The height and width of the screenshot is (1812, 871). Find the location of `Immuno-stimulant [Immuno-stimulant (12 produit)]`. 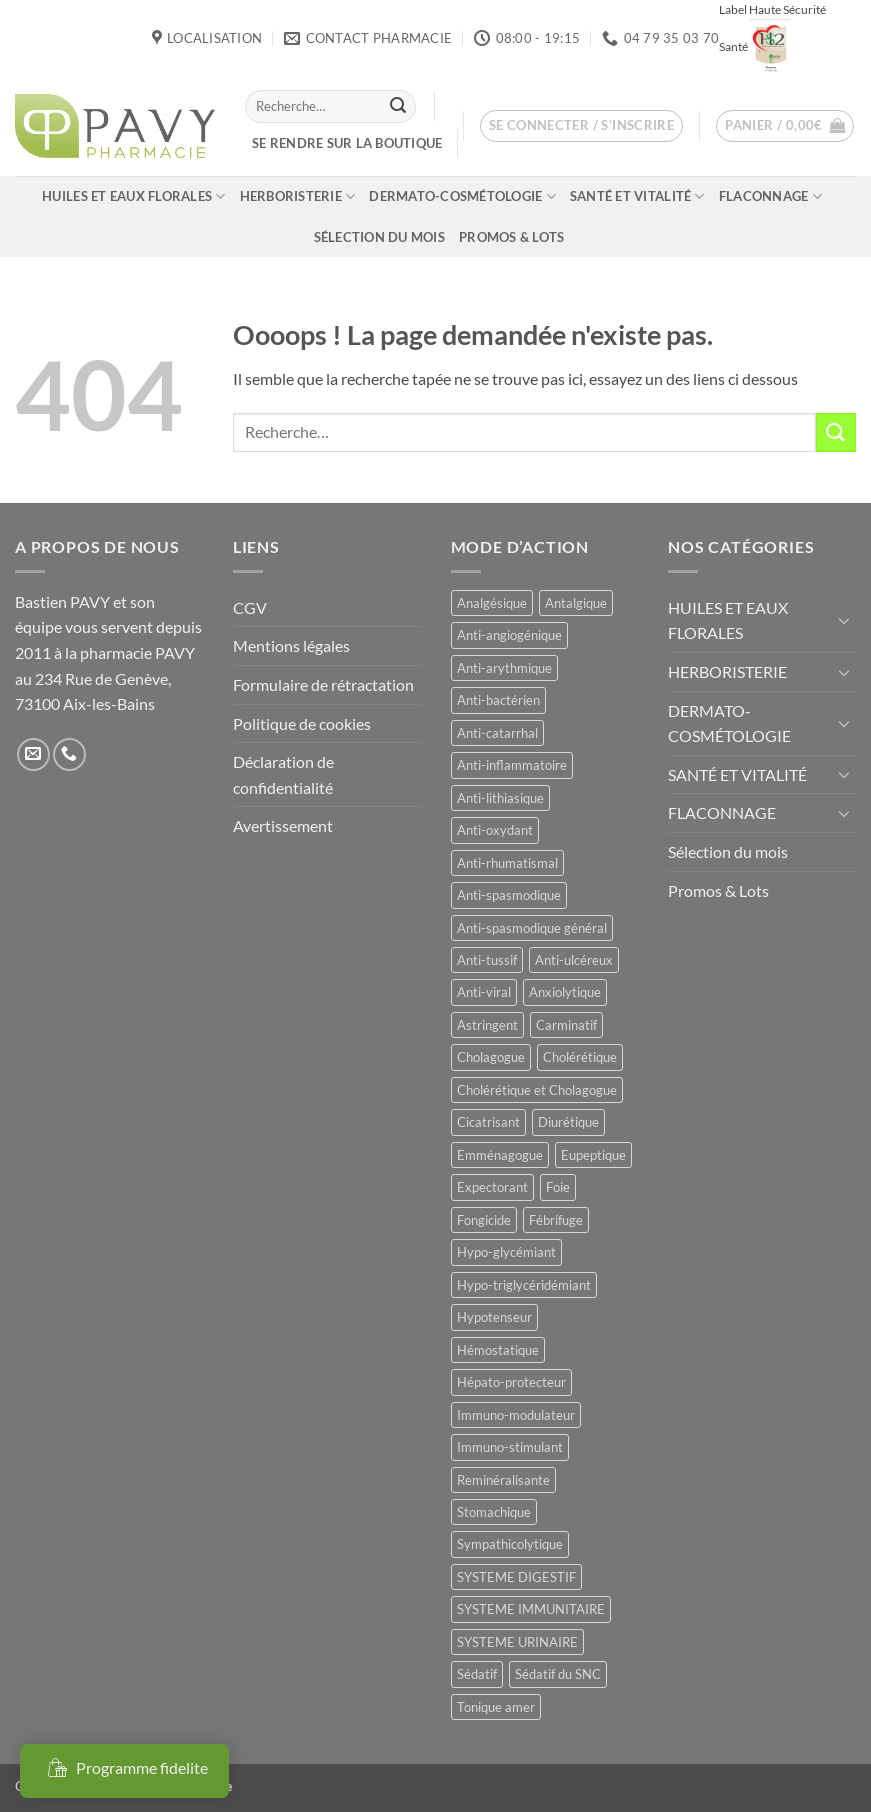

Immuno-stimulant [Immuno-stimulant (12 produit)] is located at coordinates (510, 1447).